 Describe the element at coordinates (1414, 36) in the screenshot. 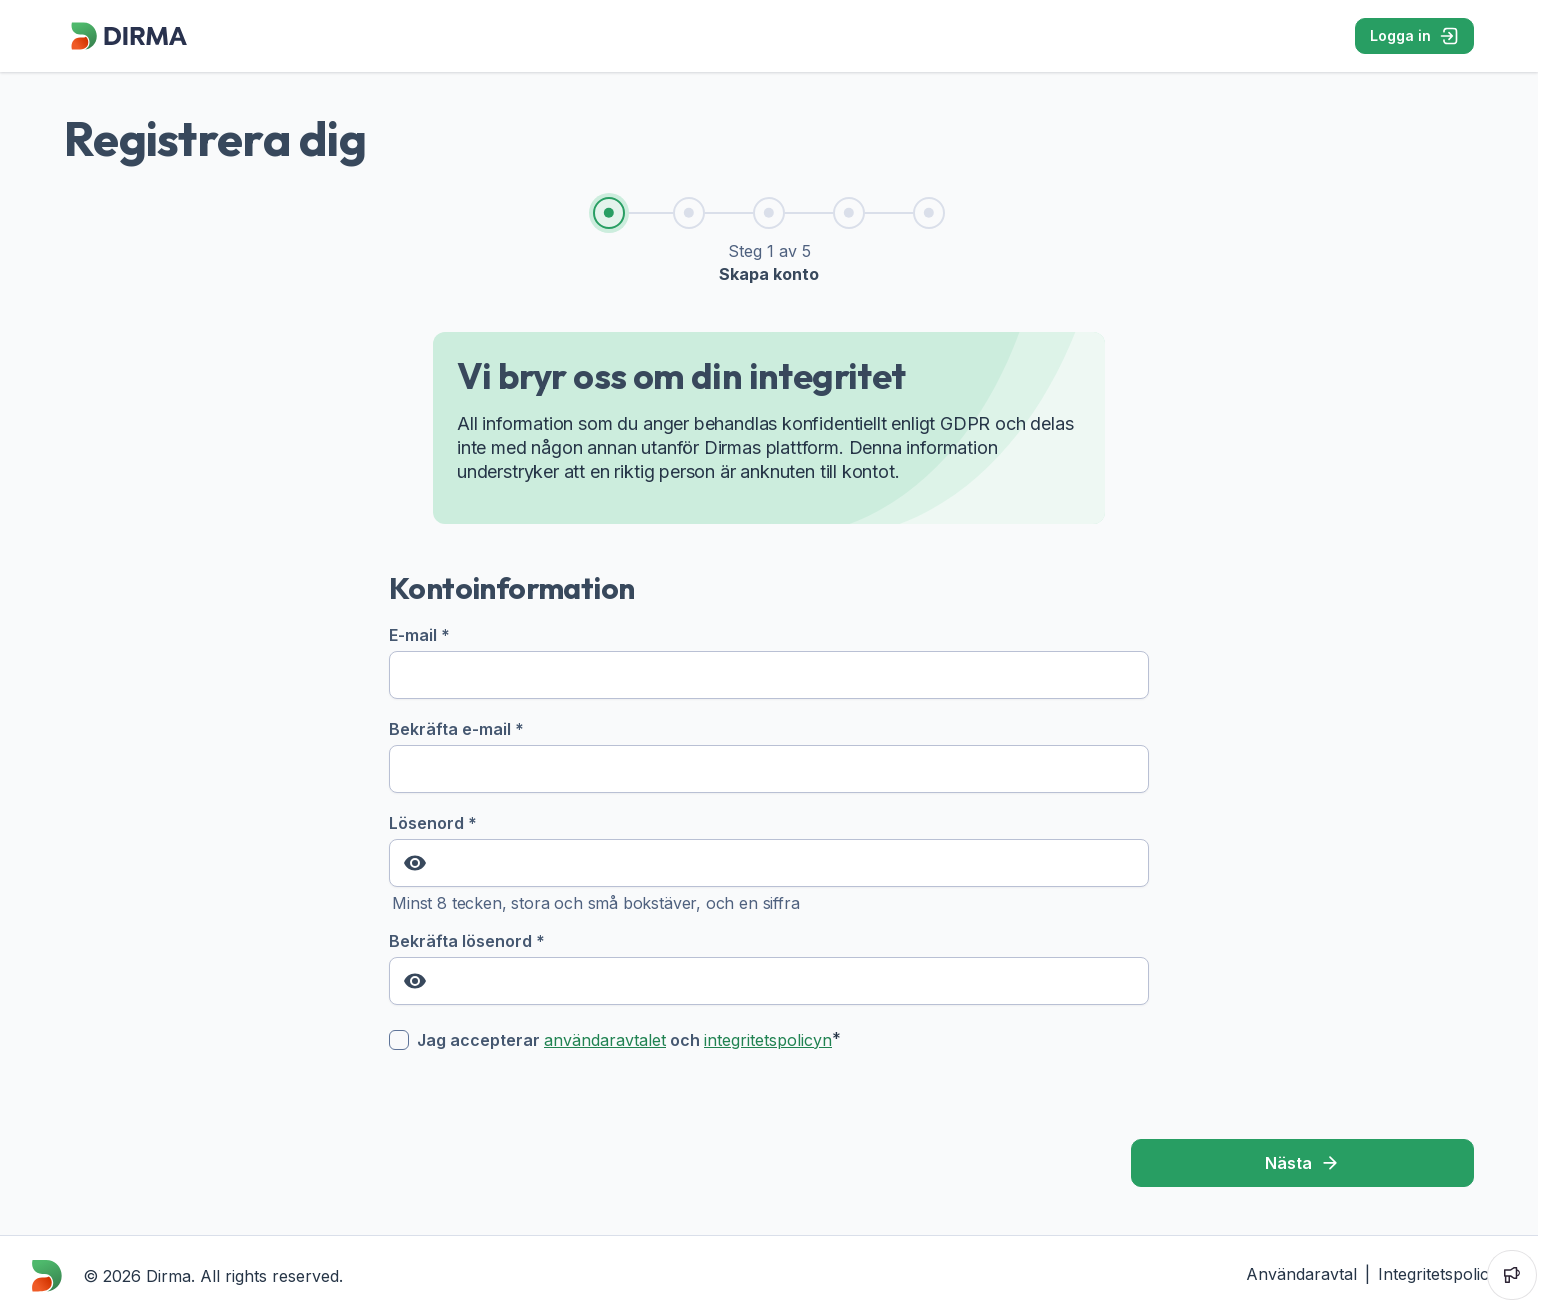

I see `Logga in` at that location.